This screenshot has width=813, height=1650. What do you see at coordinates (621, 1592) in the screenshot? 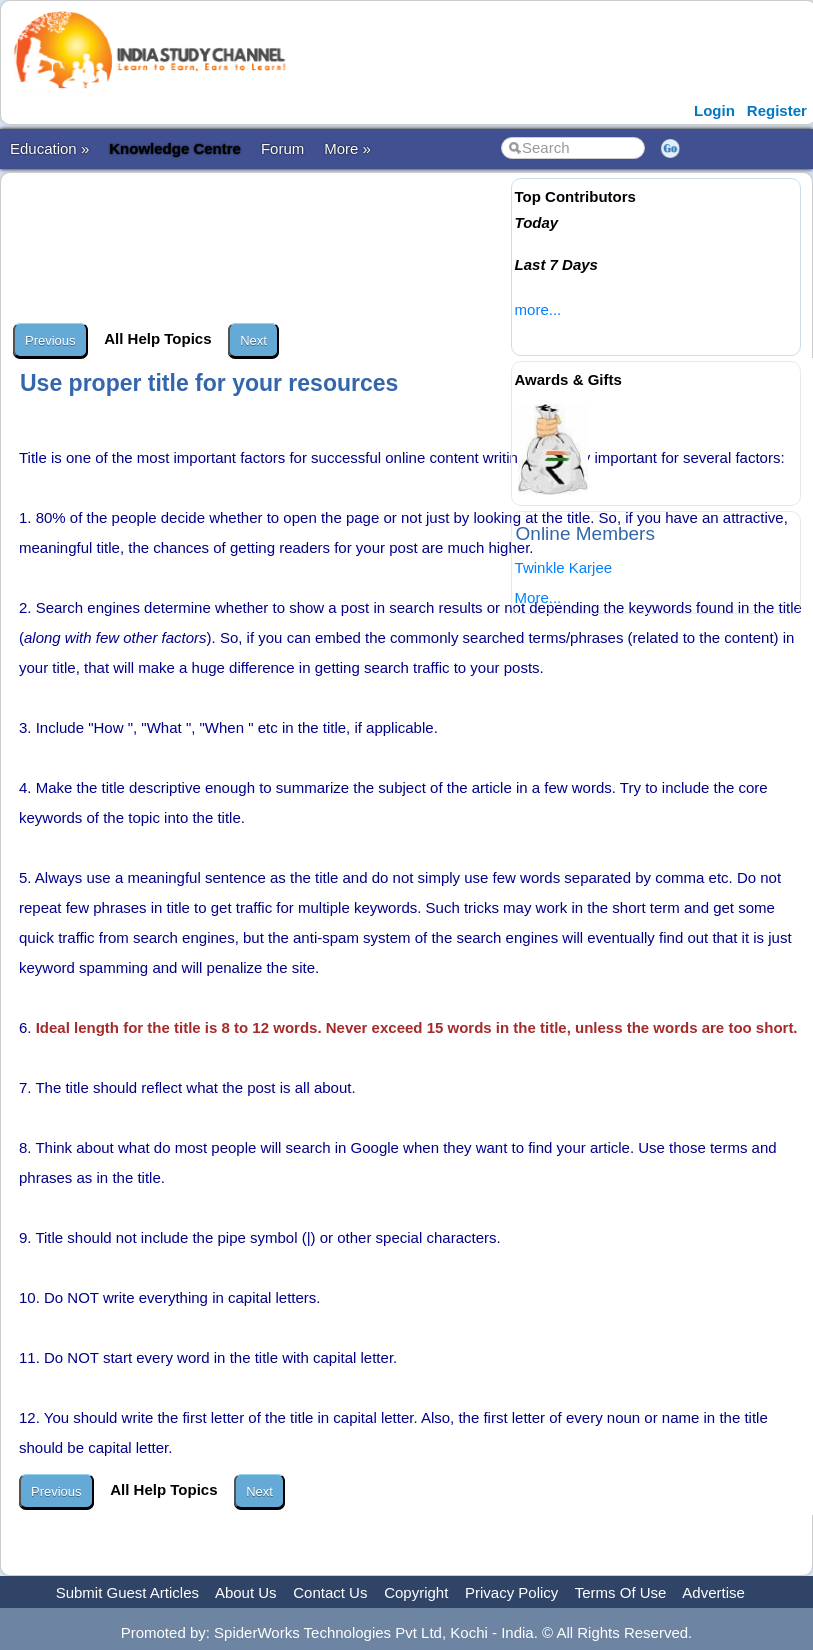
I see `Terms Of Use` at bounding box center [621, 1592].